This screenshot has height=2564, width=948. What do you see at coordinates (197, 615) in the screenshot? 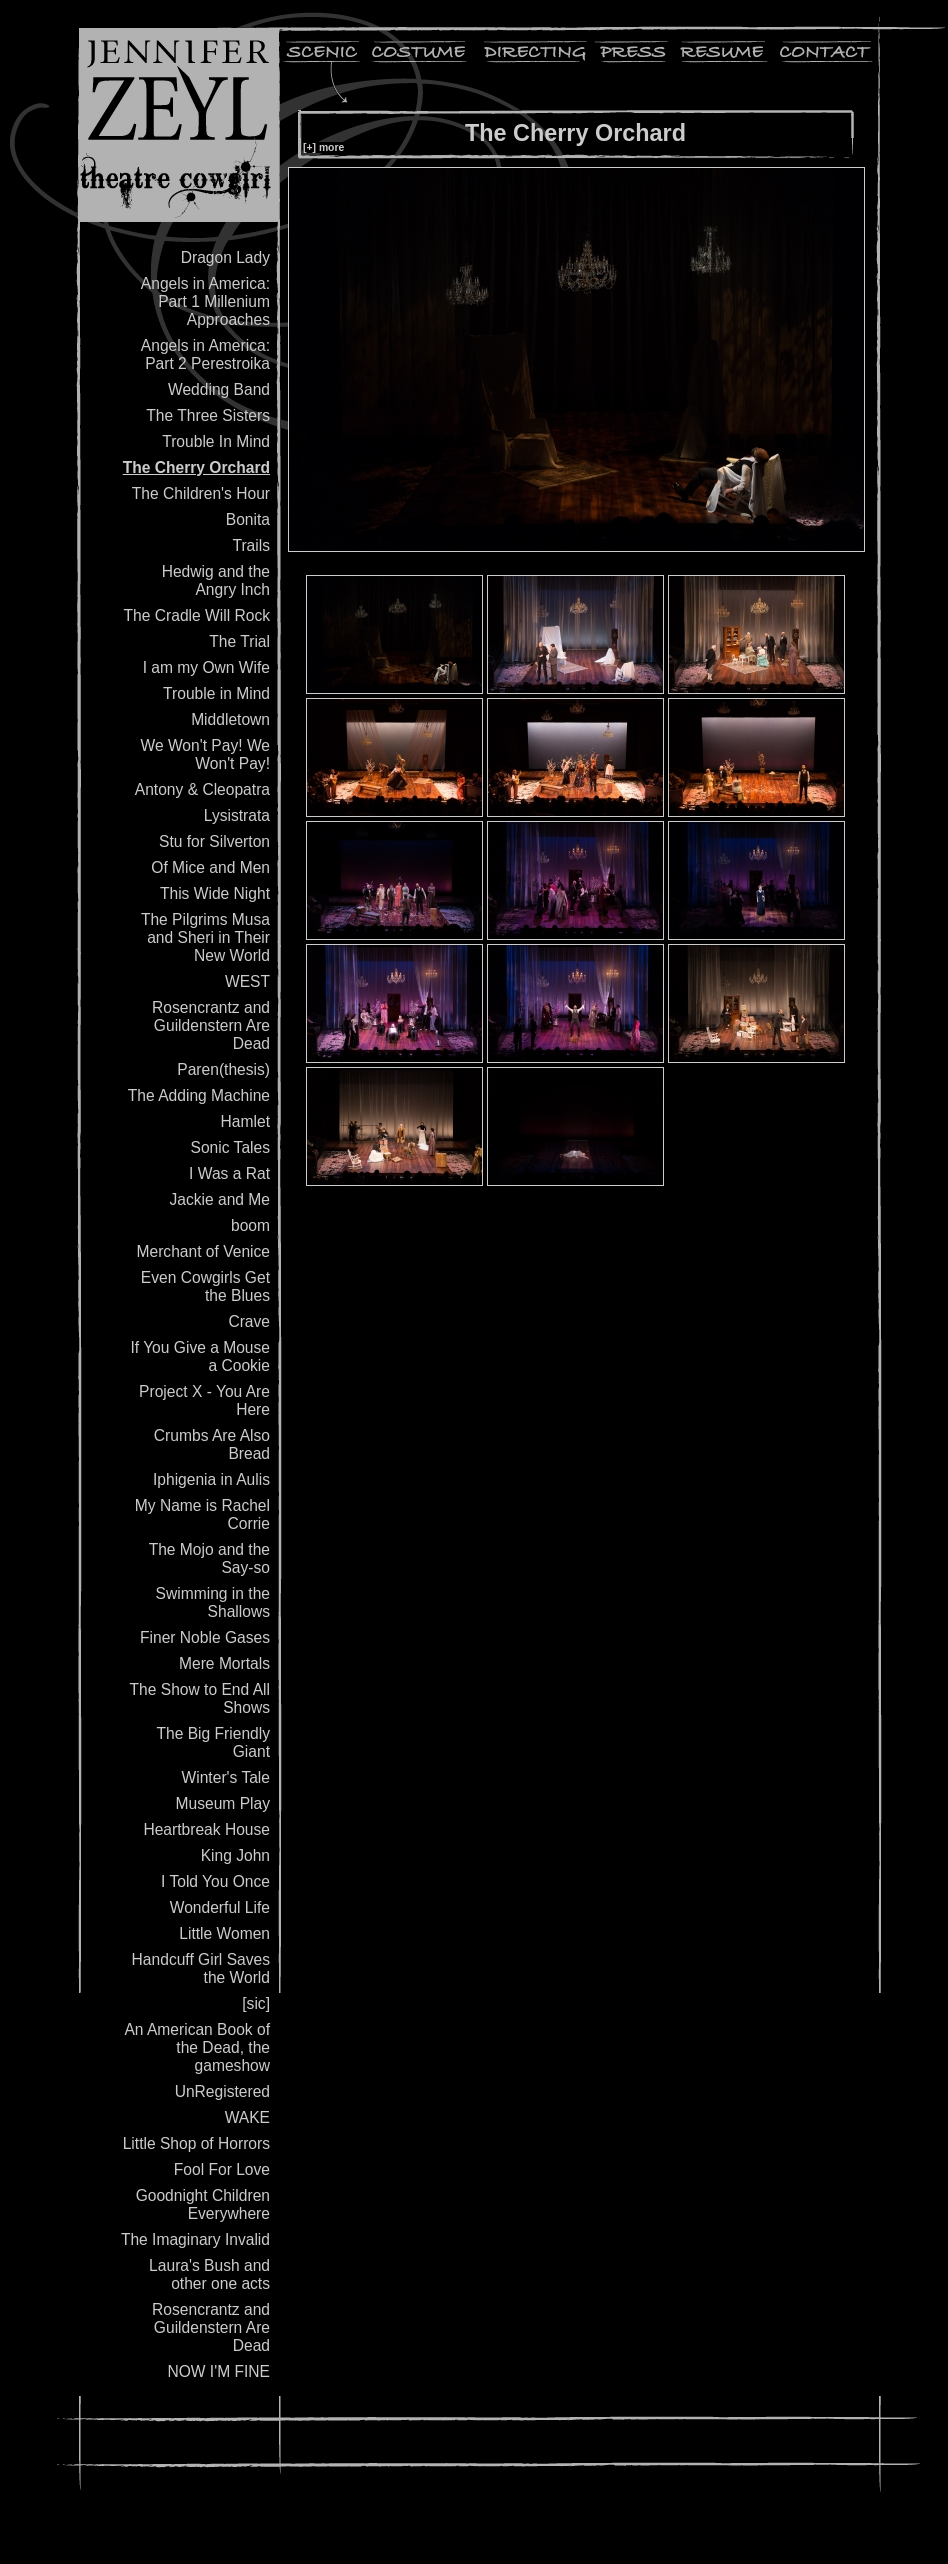
I see `The Cradle Will Rock` at bounding box center [197, 615].